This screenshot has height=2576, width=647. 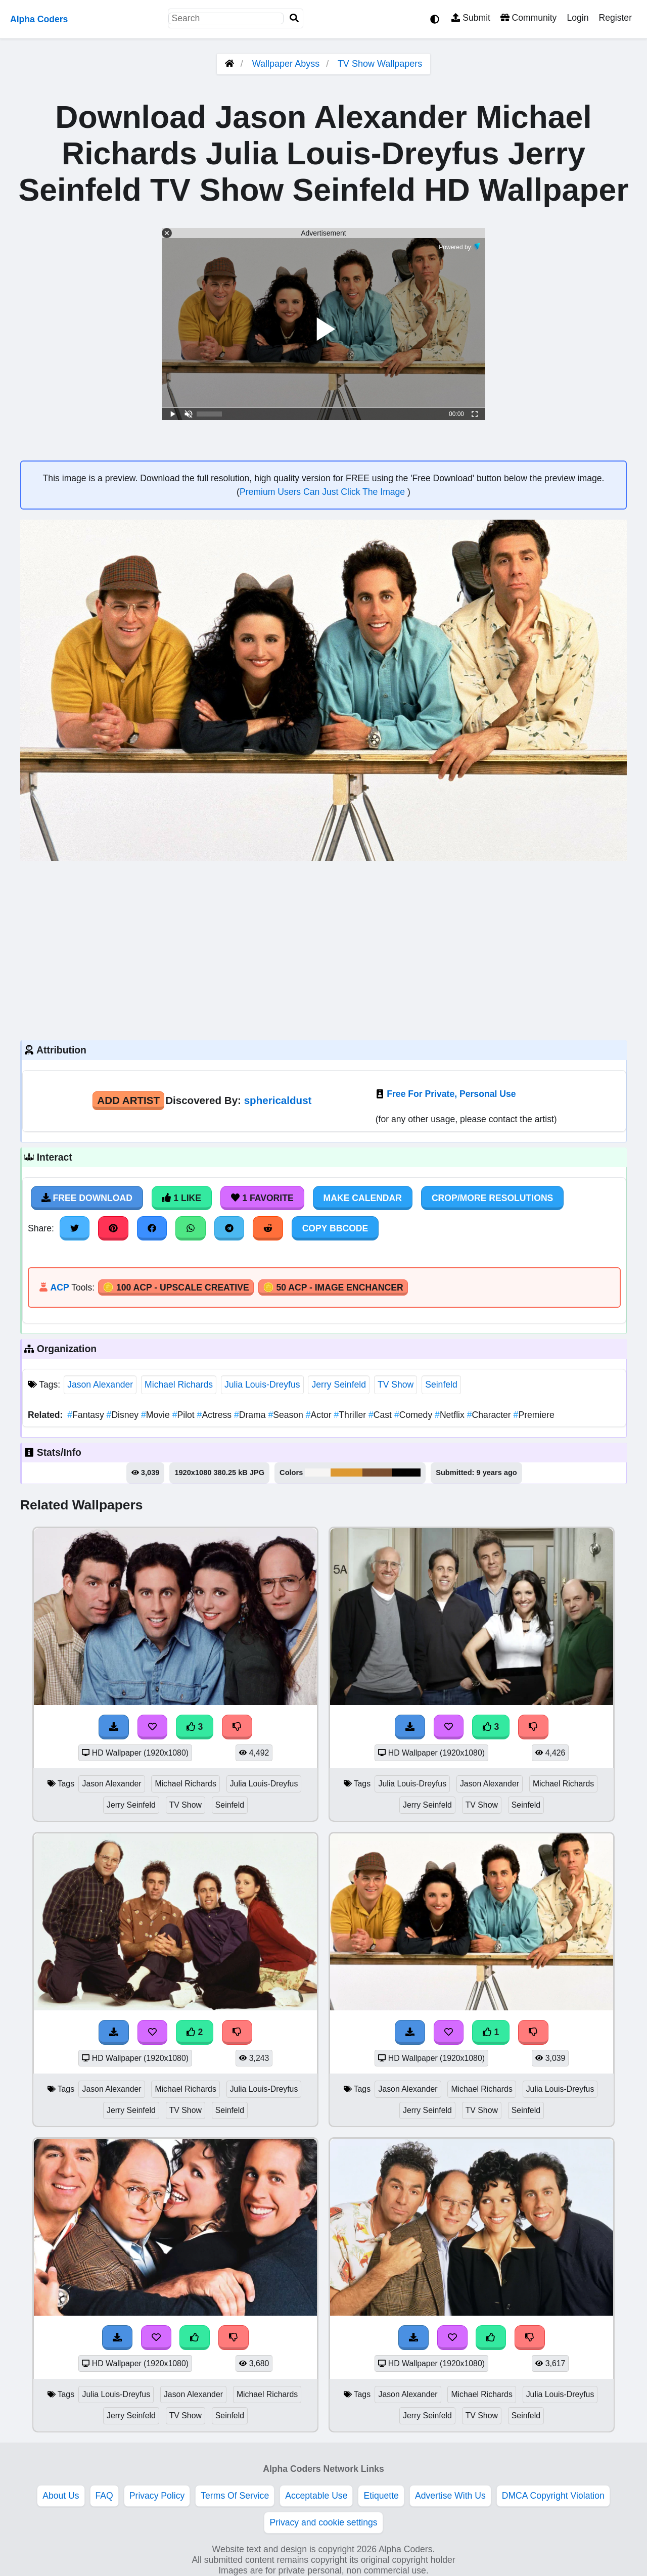 I want to click on Netflix, so click(x=451, y=1415).